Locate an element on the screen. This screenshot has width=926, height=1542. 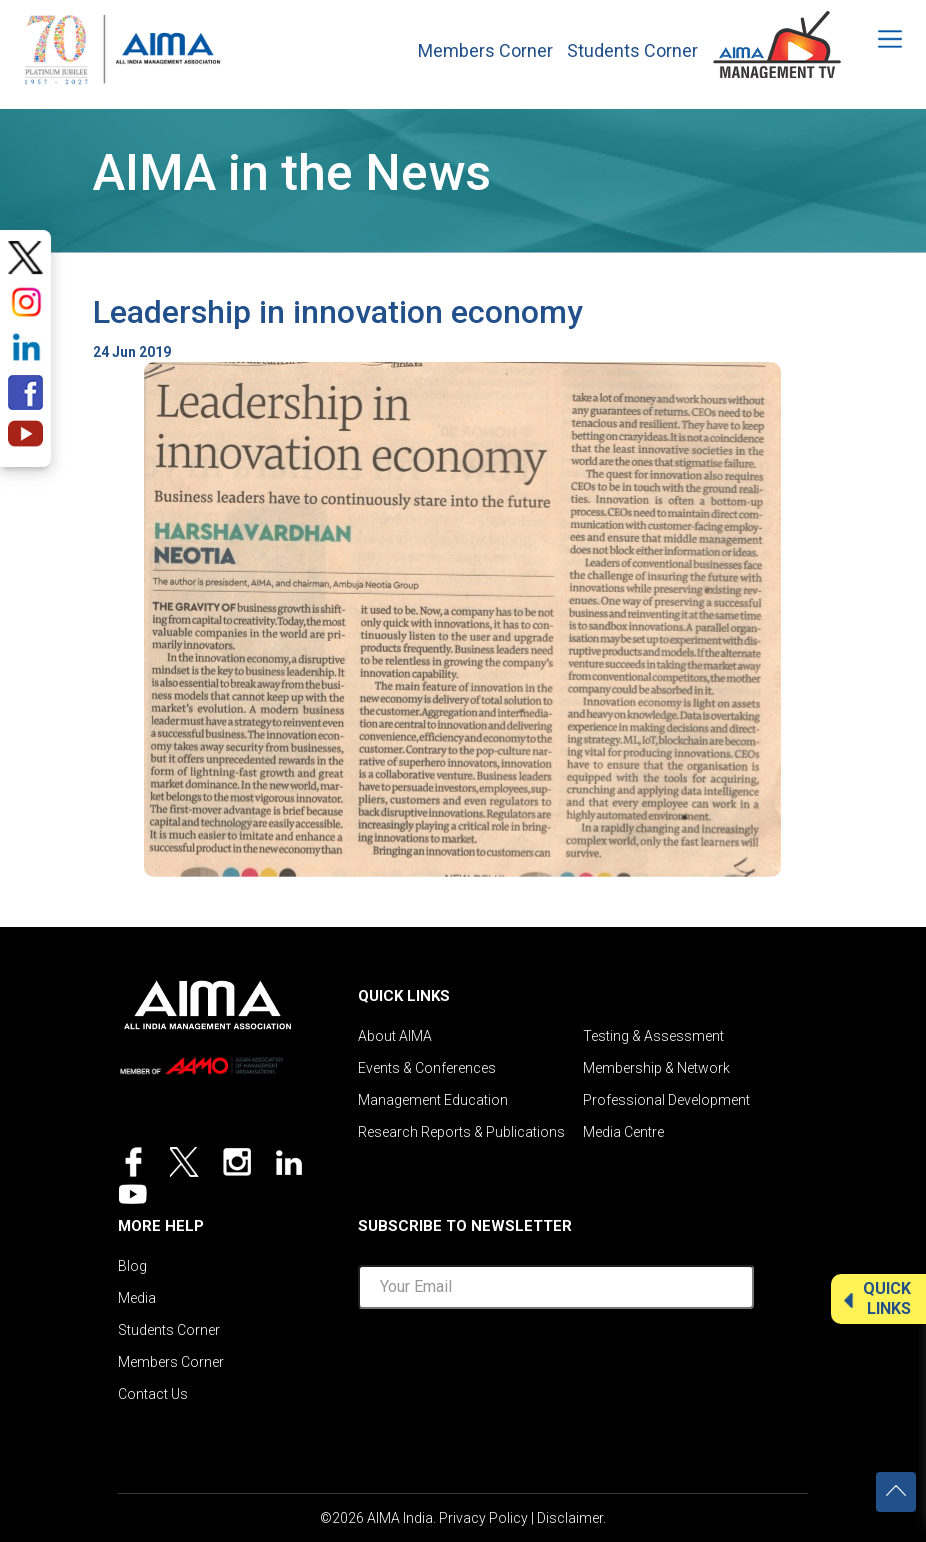
[Toggle navigation] is located at coordinates (877, 39).